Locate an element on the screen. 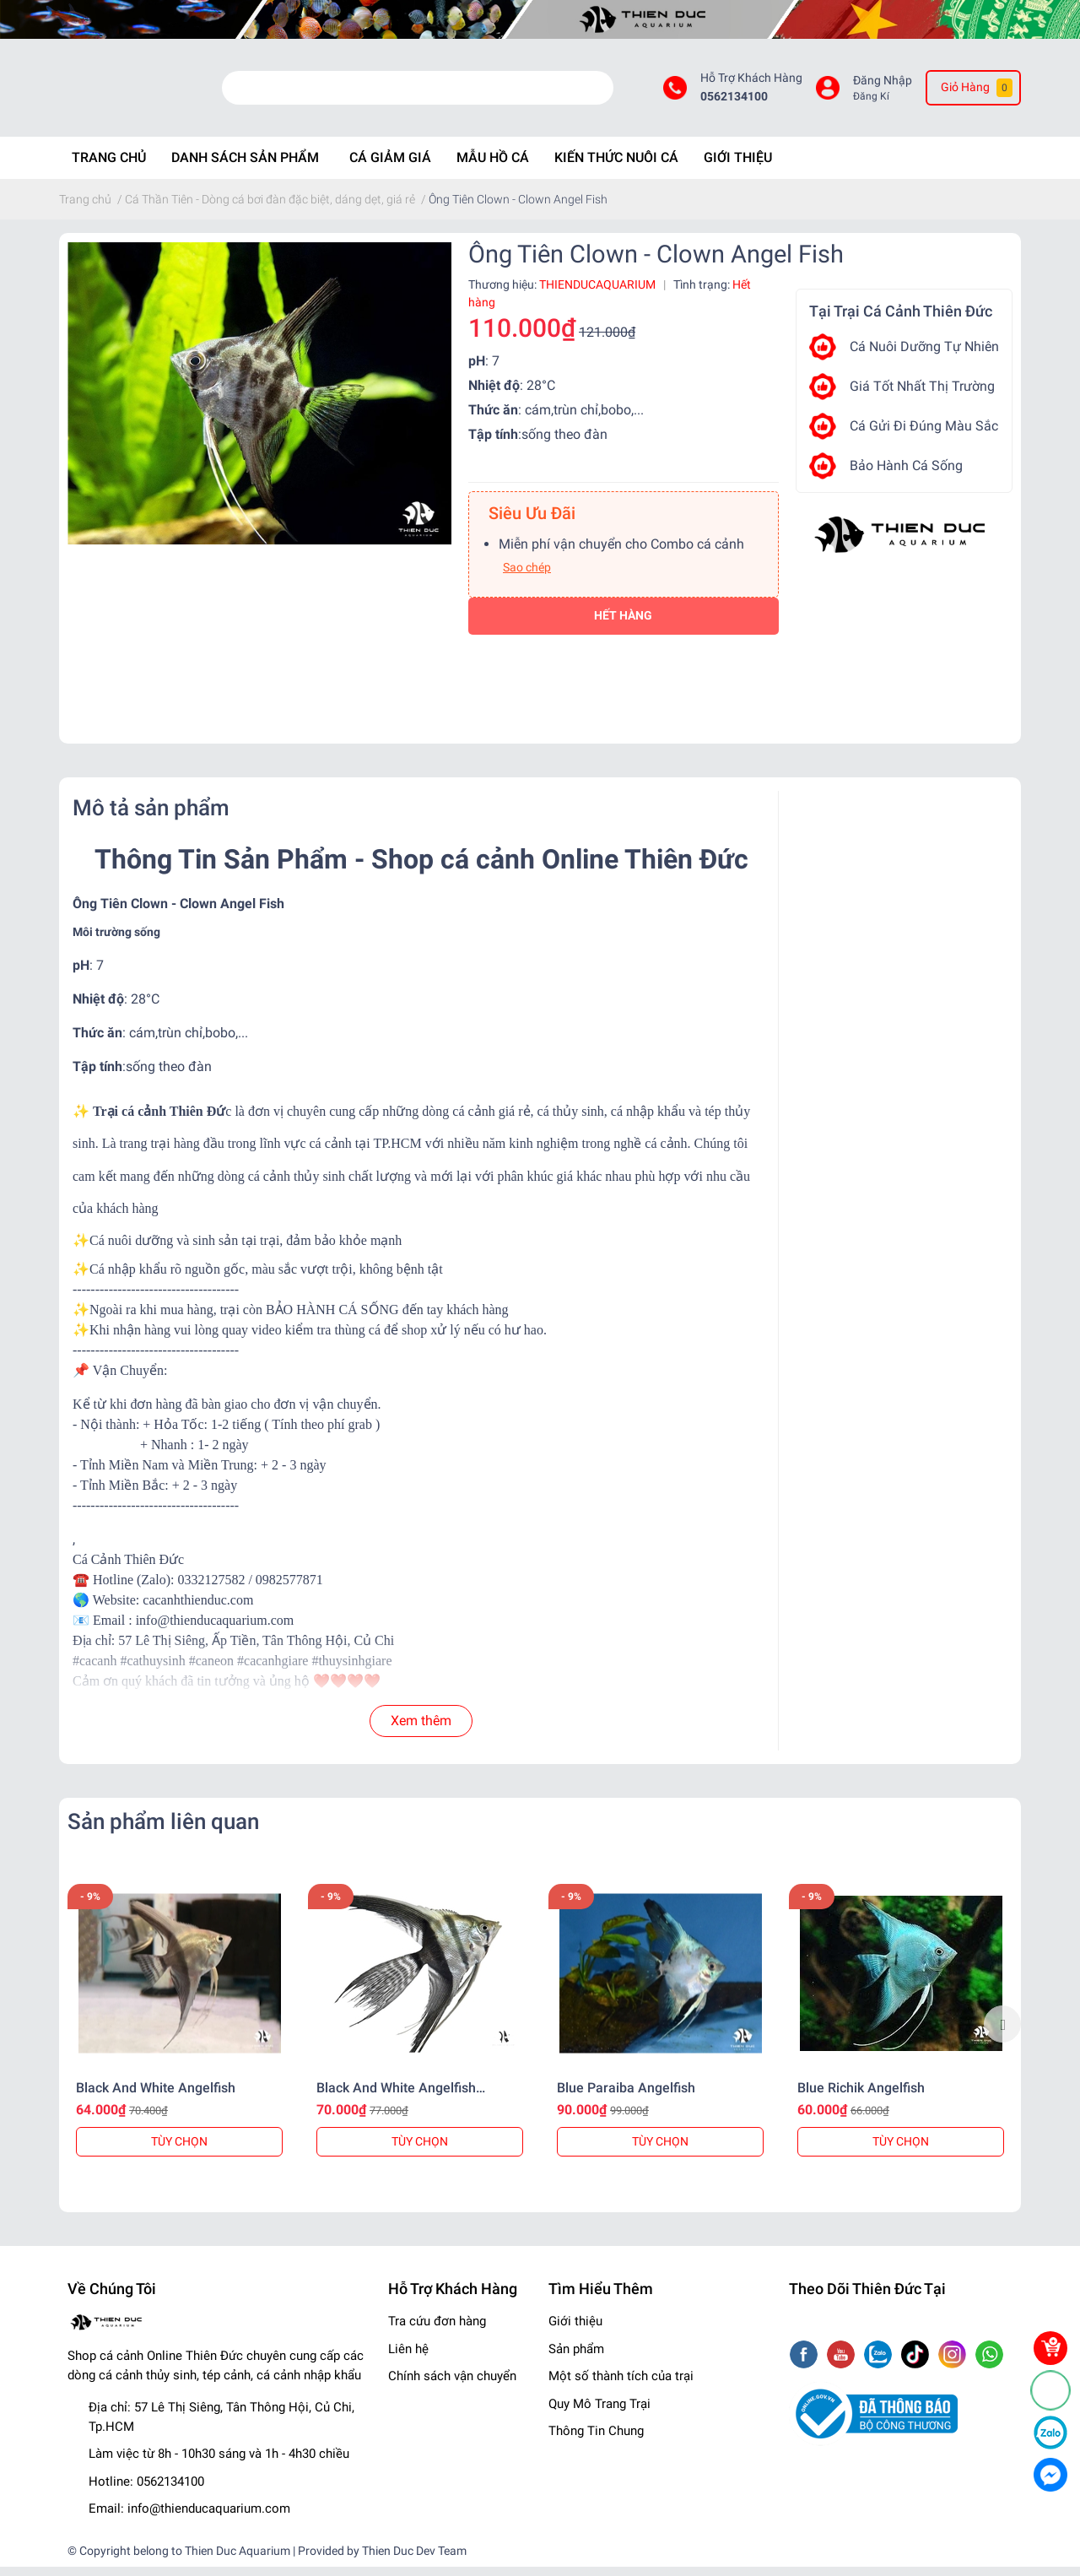 The image size is (1080, 2576). Siêu Ưu Đãi is located at coordinates (532, 522).